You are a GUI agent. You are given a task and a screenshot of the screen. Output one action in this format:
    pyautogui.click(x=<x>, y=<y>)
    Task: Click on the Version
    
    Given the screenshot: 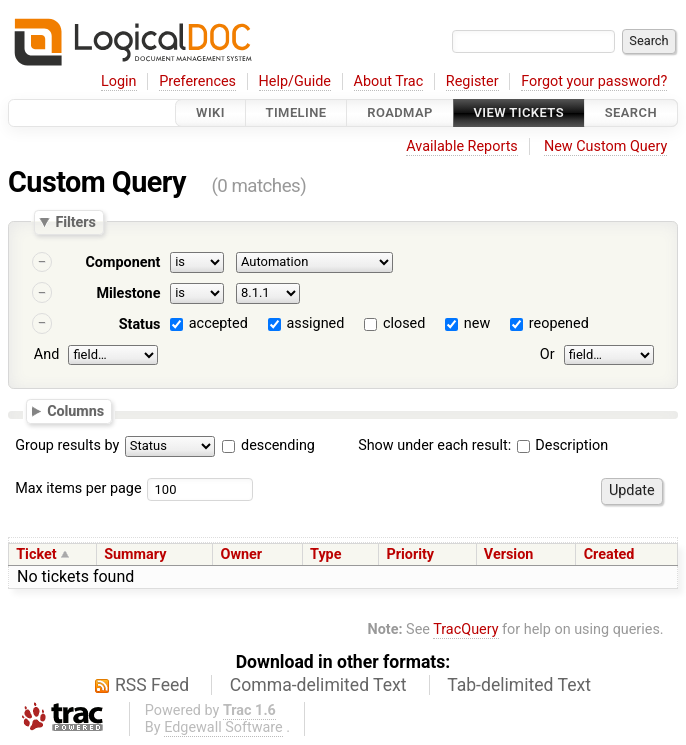 What is the action you would take?
    pyautogui.click(x=509, y=554)
    